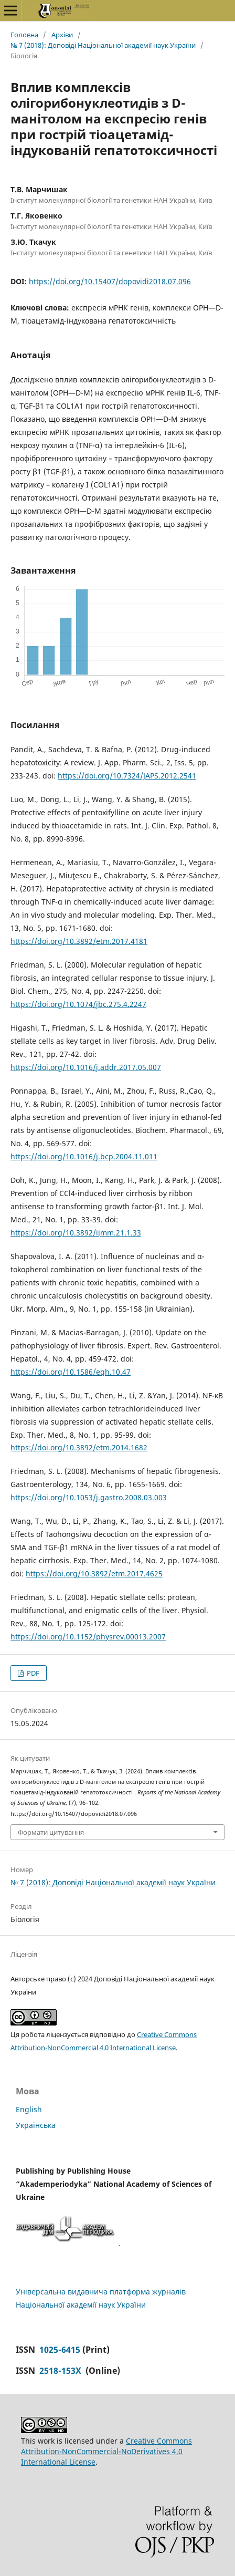 The image size is (235, 2576). Describe the element at coordinates (83, 1156) in the screenshot. I see `https://doi.org/10.1016/j.bcp.2004.11.011` at that location.